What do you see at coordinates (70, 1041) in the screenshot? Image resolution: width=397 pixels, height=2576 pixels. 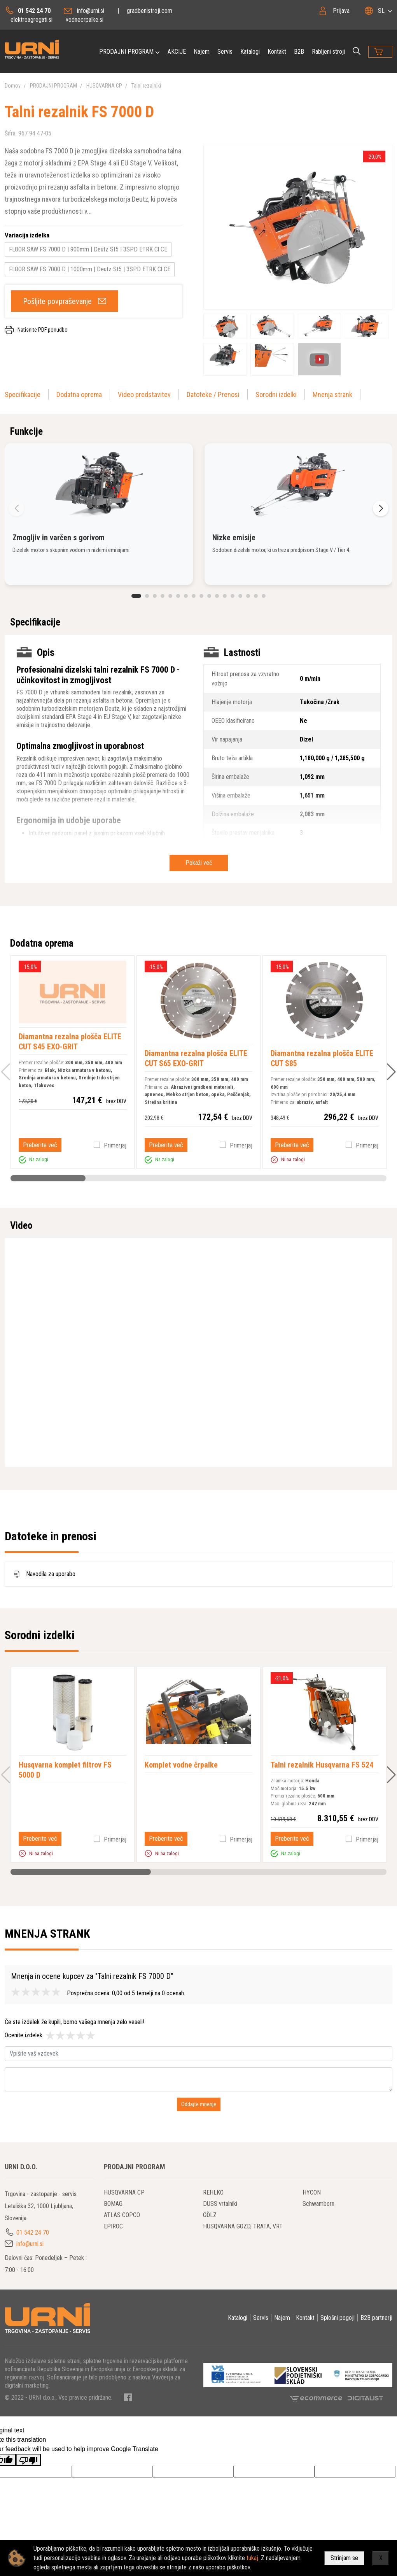 I see `Diamantna rezalna plošča ELITE CUT S45 EXO-GRIT` at bounding box center [70, 1041].